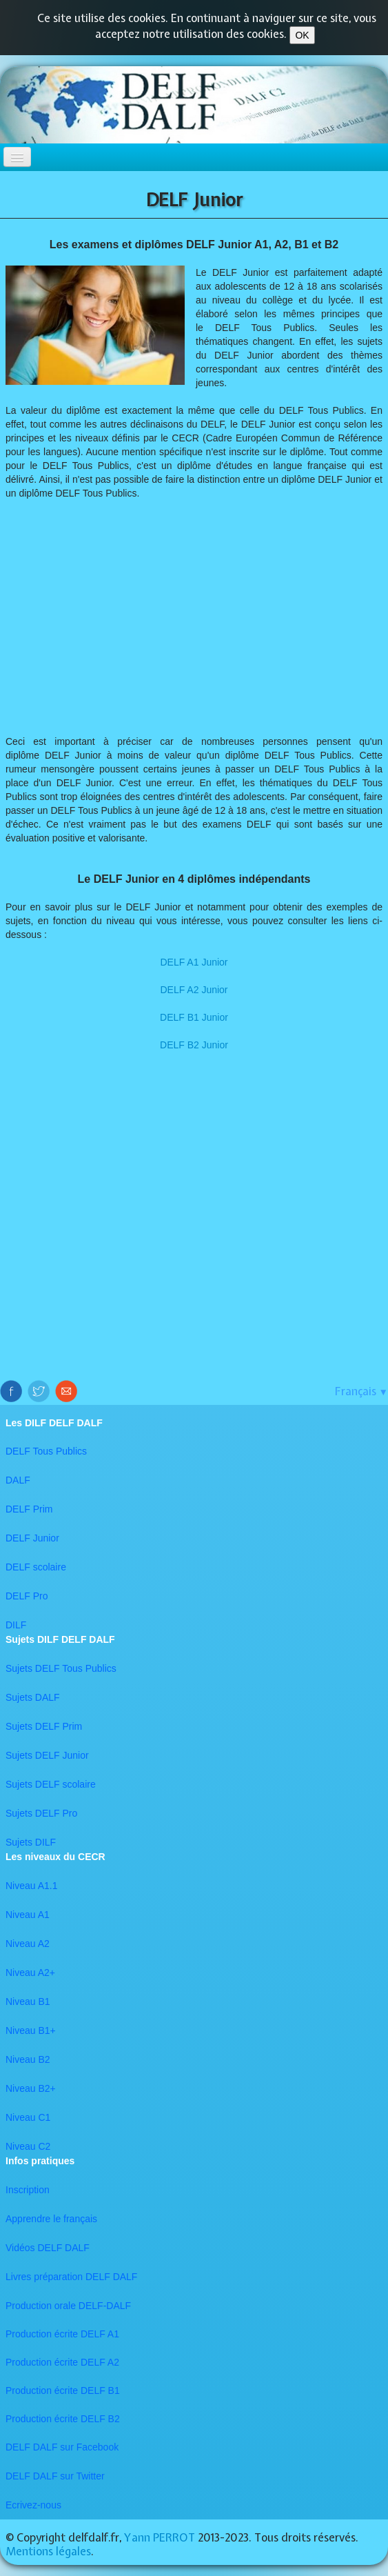 Image resolution: width=388 pixels, height=2576 pixels. Describe the element at coordinates (28, 2146) in the screenshot. I see `​Niveau C2​` at that location.